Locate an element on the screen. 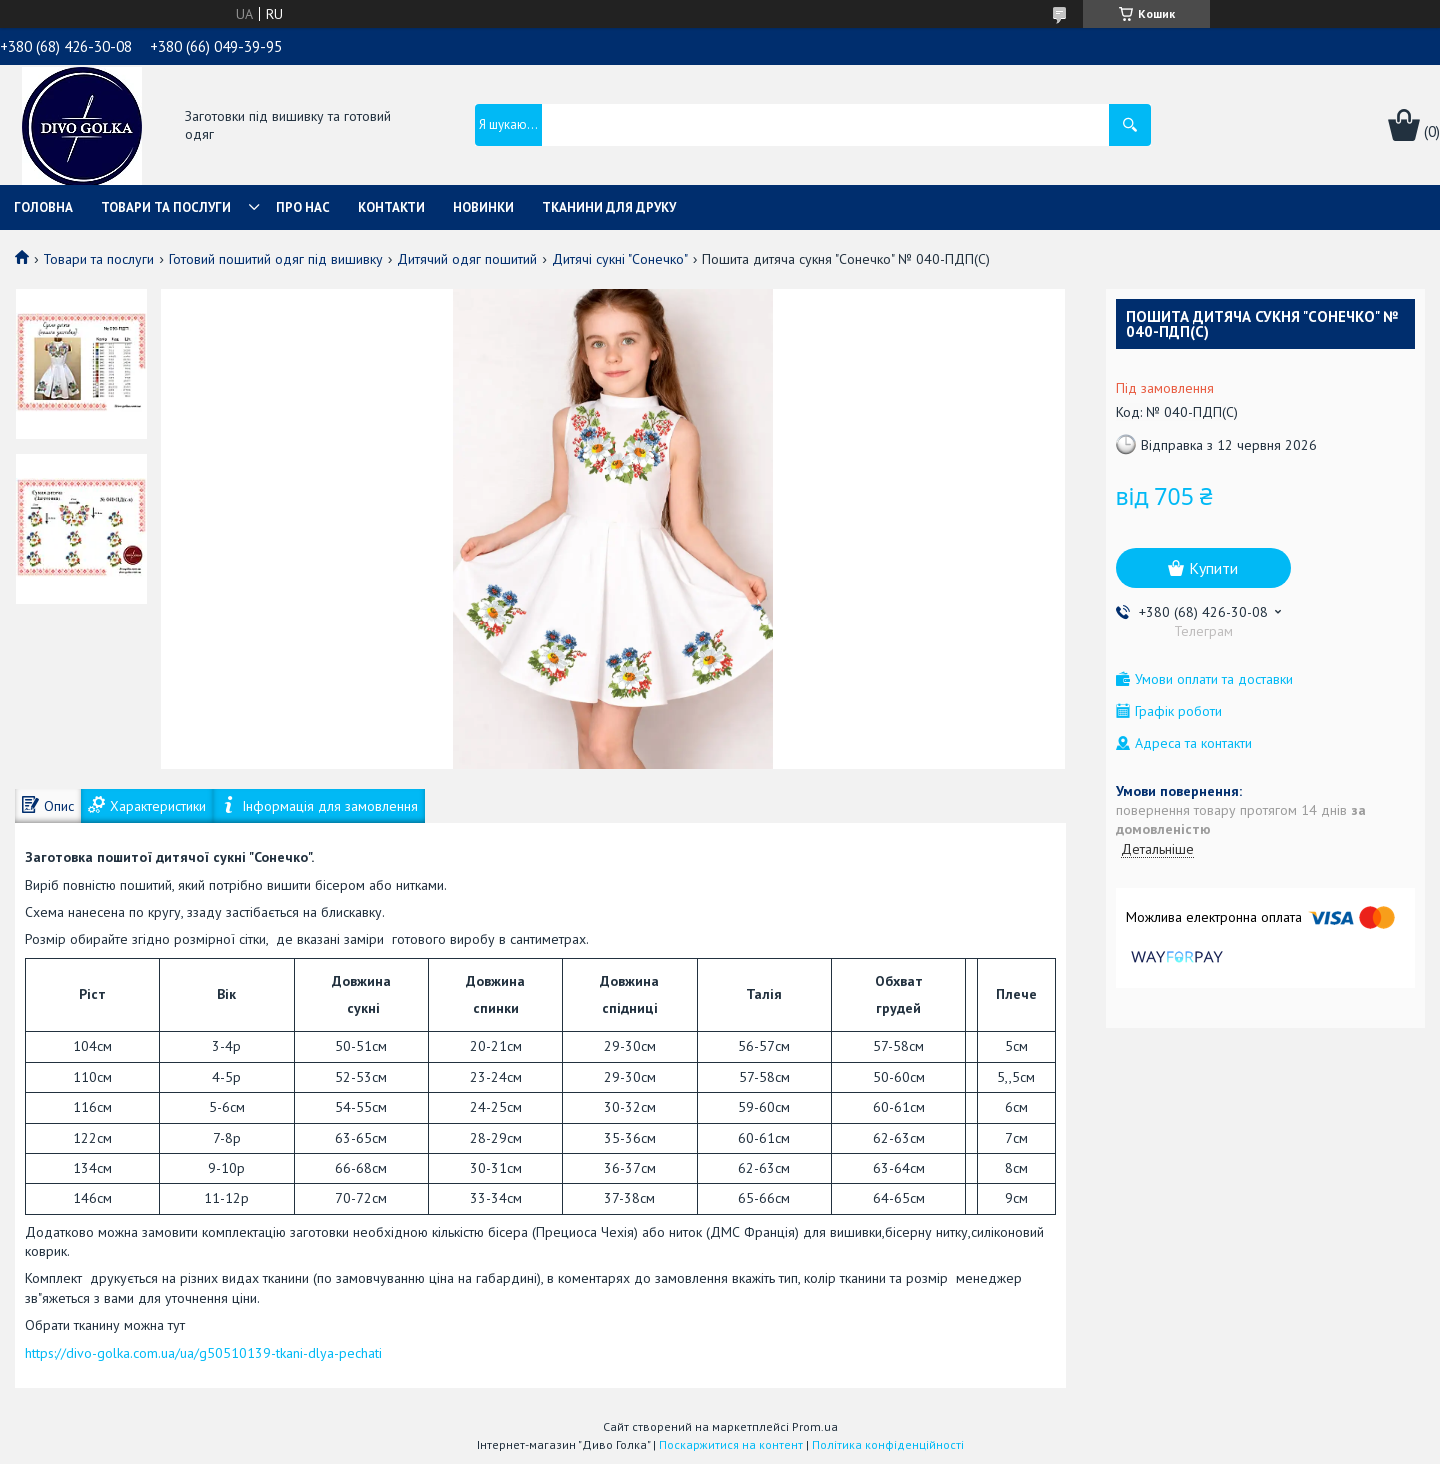  Контакти is located at coordinates (391, 207).